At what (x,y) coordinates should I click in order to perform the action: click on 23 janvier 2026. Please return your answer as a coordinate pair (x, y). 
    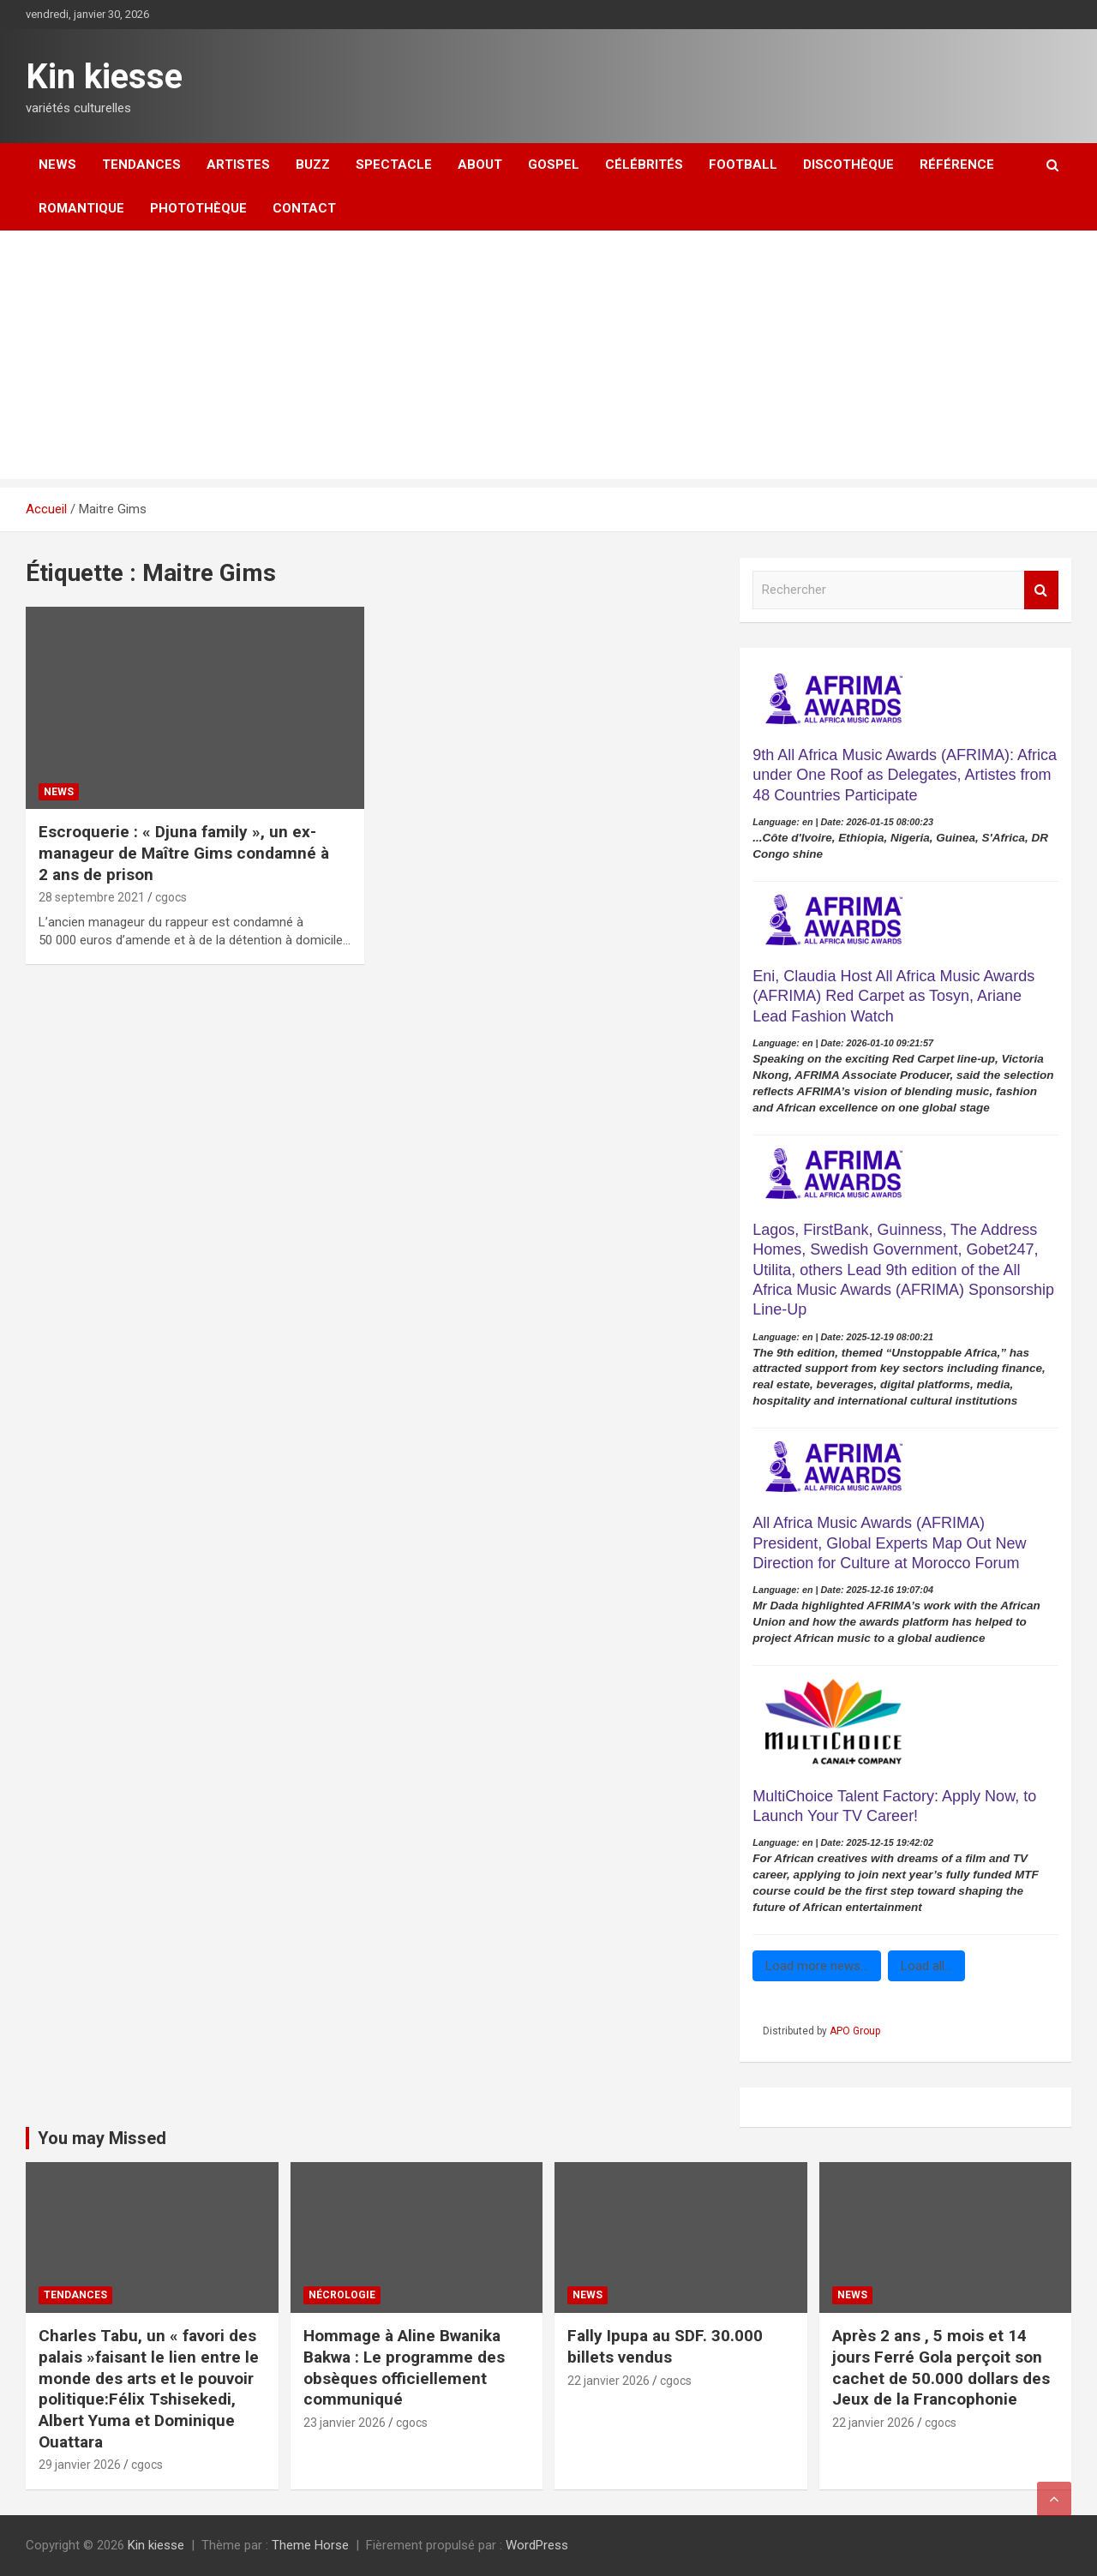
    Looking at the image, I should click on (344, 2422).